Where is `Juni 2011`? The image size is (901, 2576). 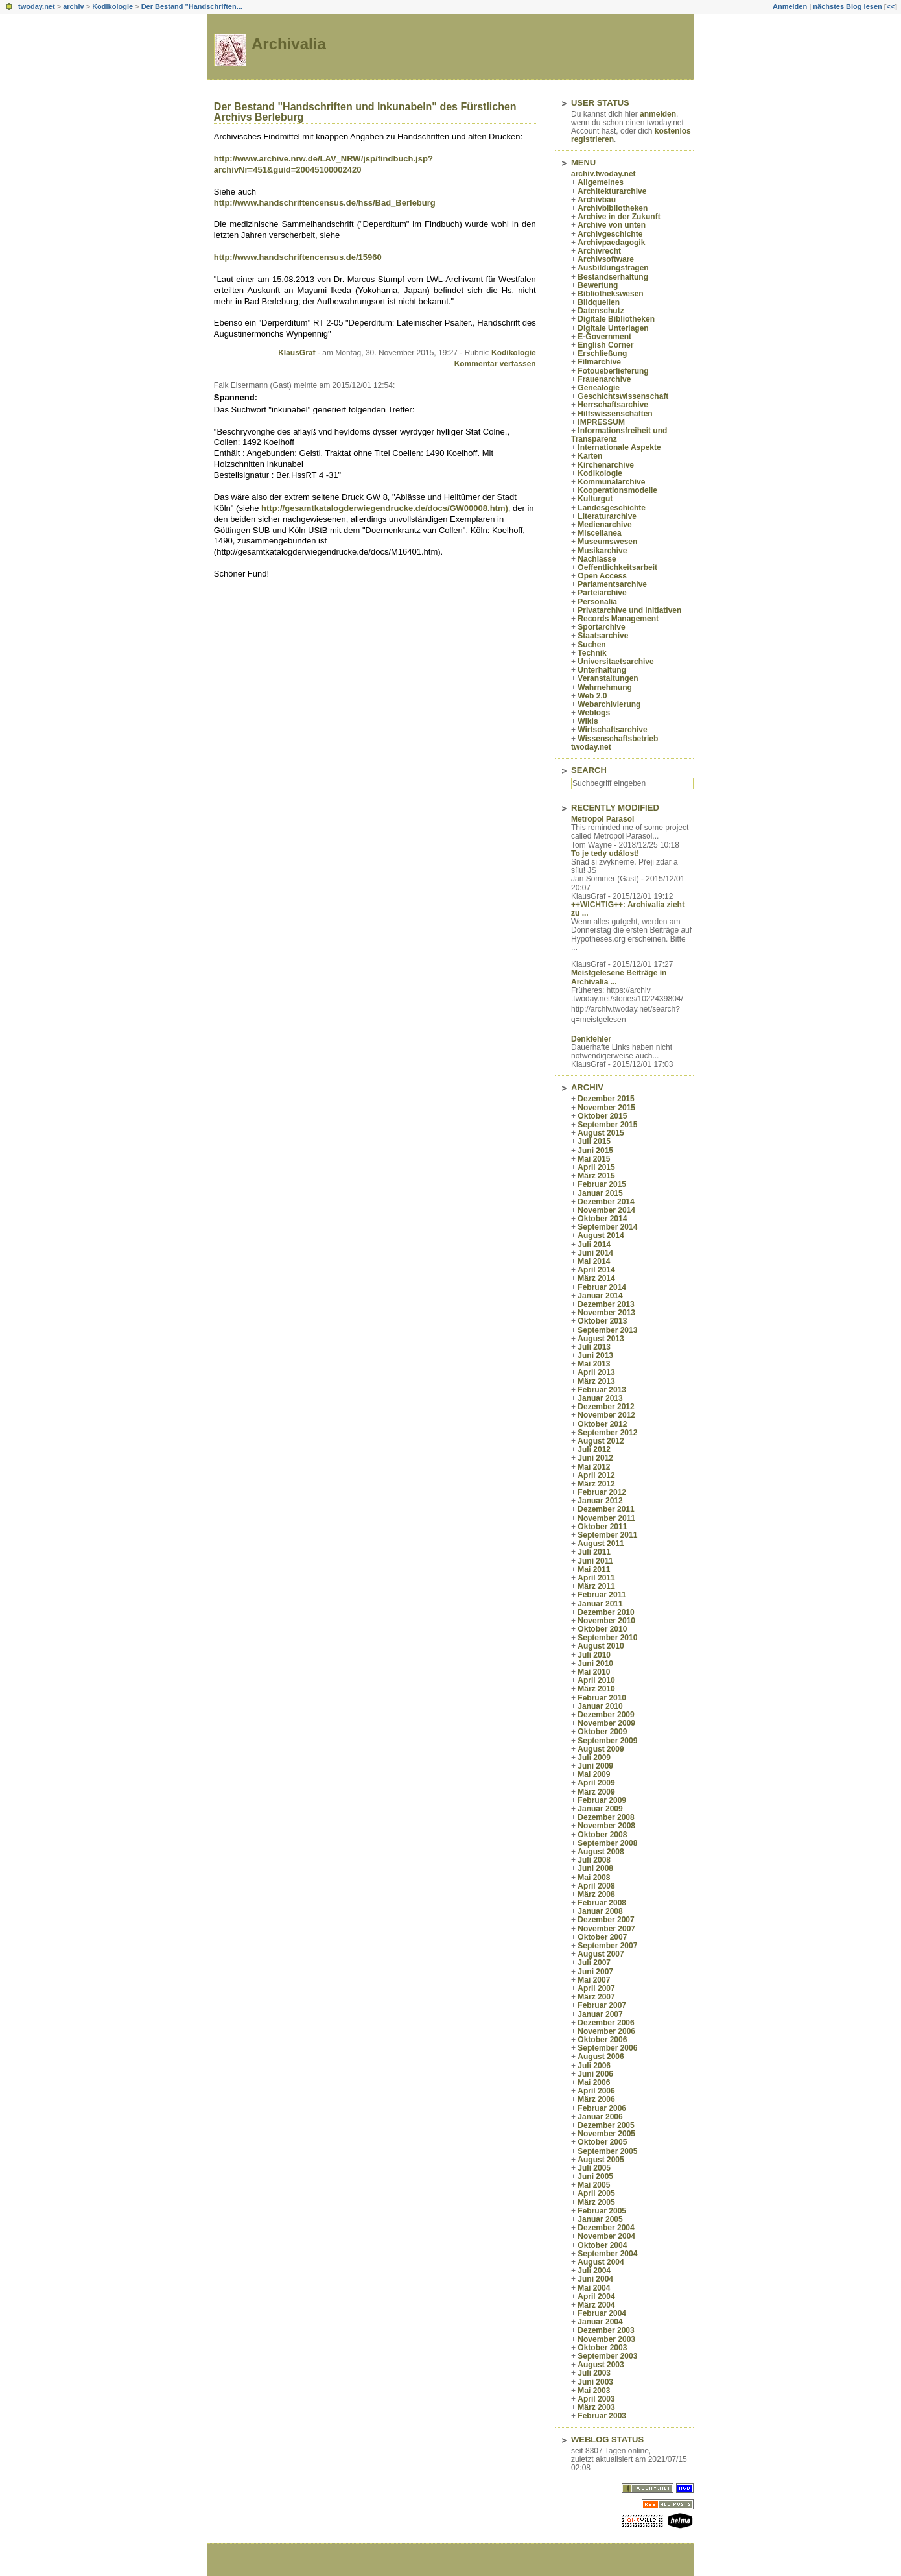 Juni 2011 is located at coordinates (595, 1561).